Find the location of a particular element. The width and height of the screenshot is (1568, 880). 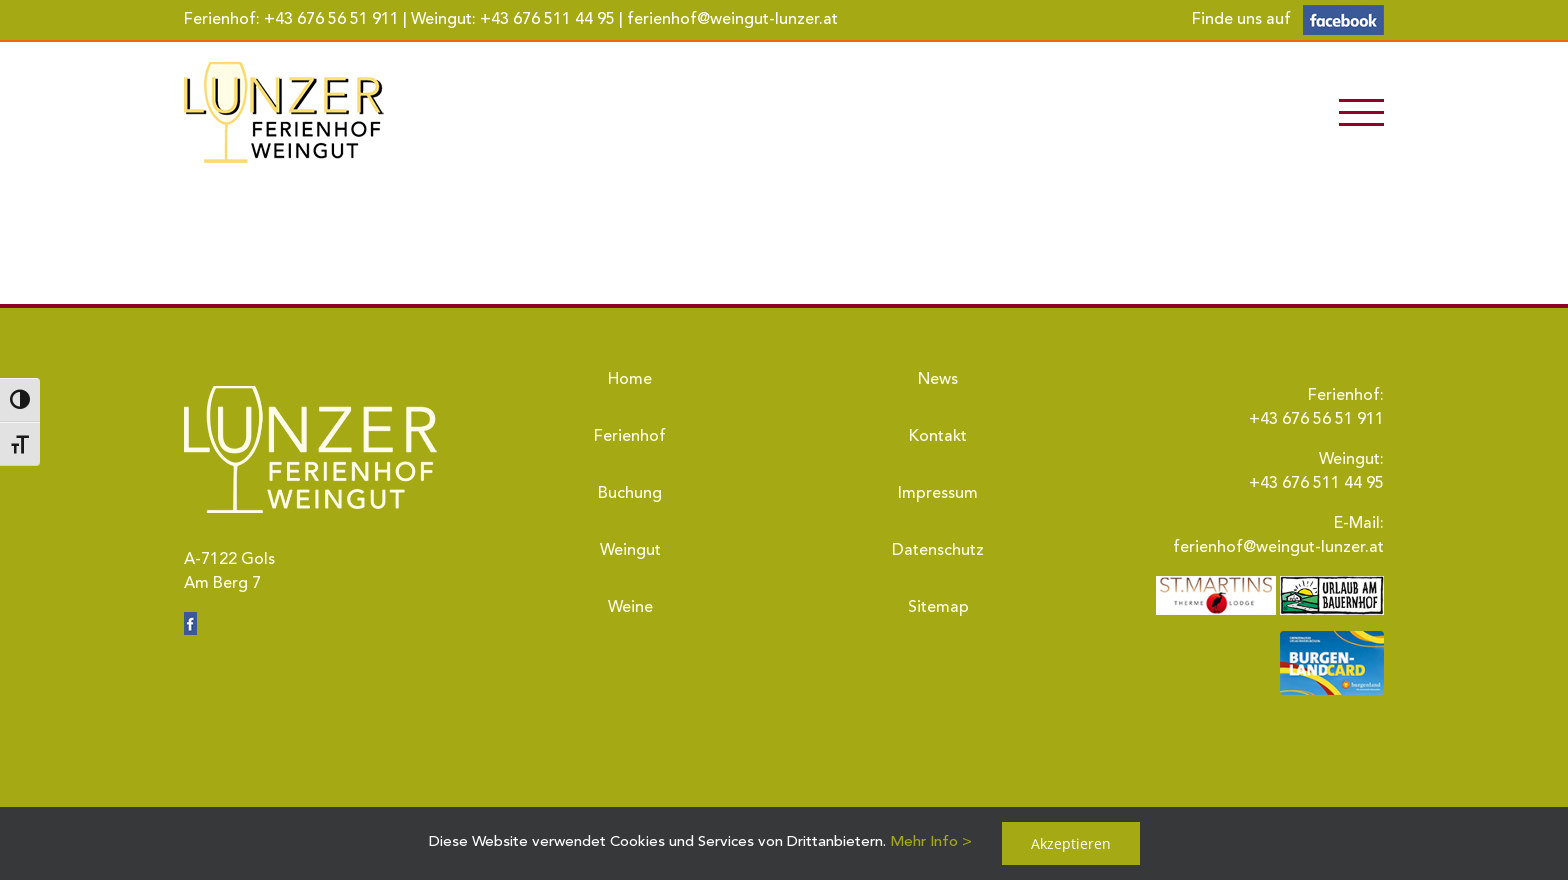

ferienhof@weingut-lunzer.at is located at coordinates (732, 20).